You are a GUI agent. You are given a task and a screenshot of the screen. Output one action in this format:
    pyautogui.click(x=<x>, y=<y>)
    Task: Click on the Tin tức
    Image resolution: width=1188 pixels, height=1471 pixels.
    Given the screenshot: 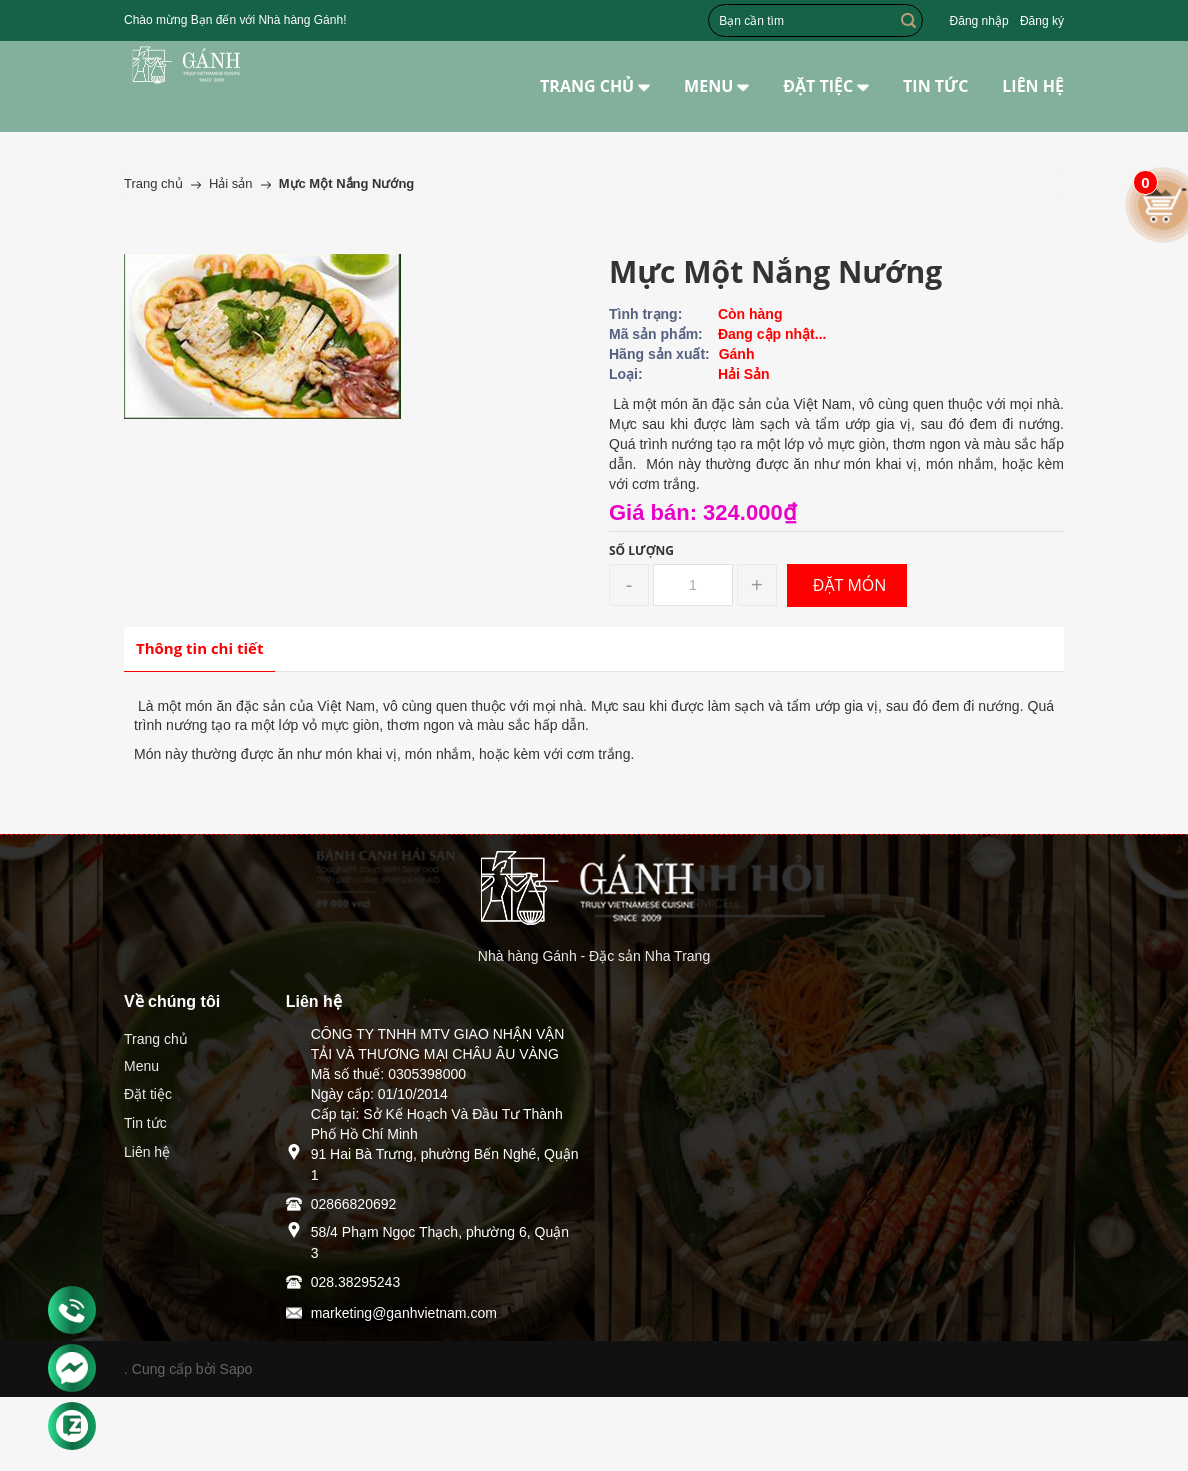 What is the action you would take?
    pyautogui.click(x=145, y=1123)
    